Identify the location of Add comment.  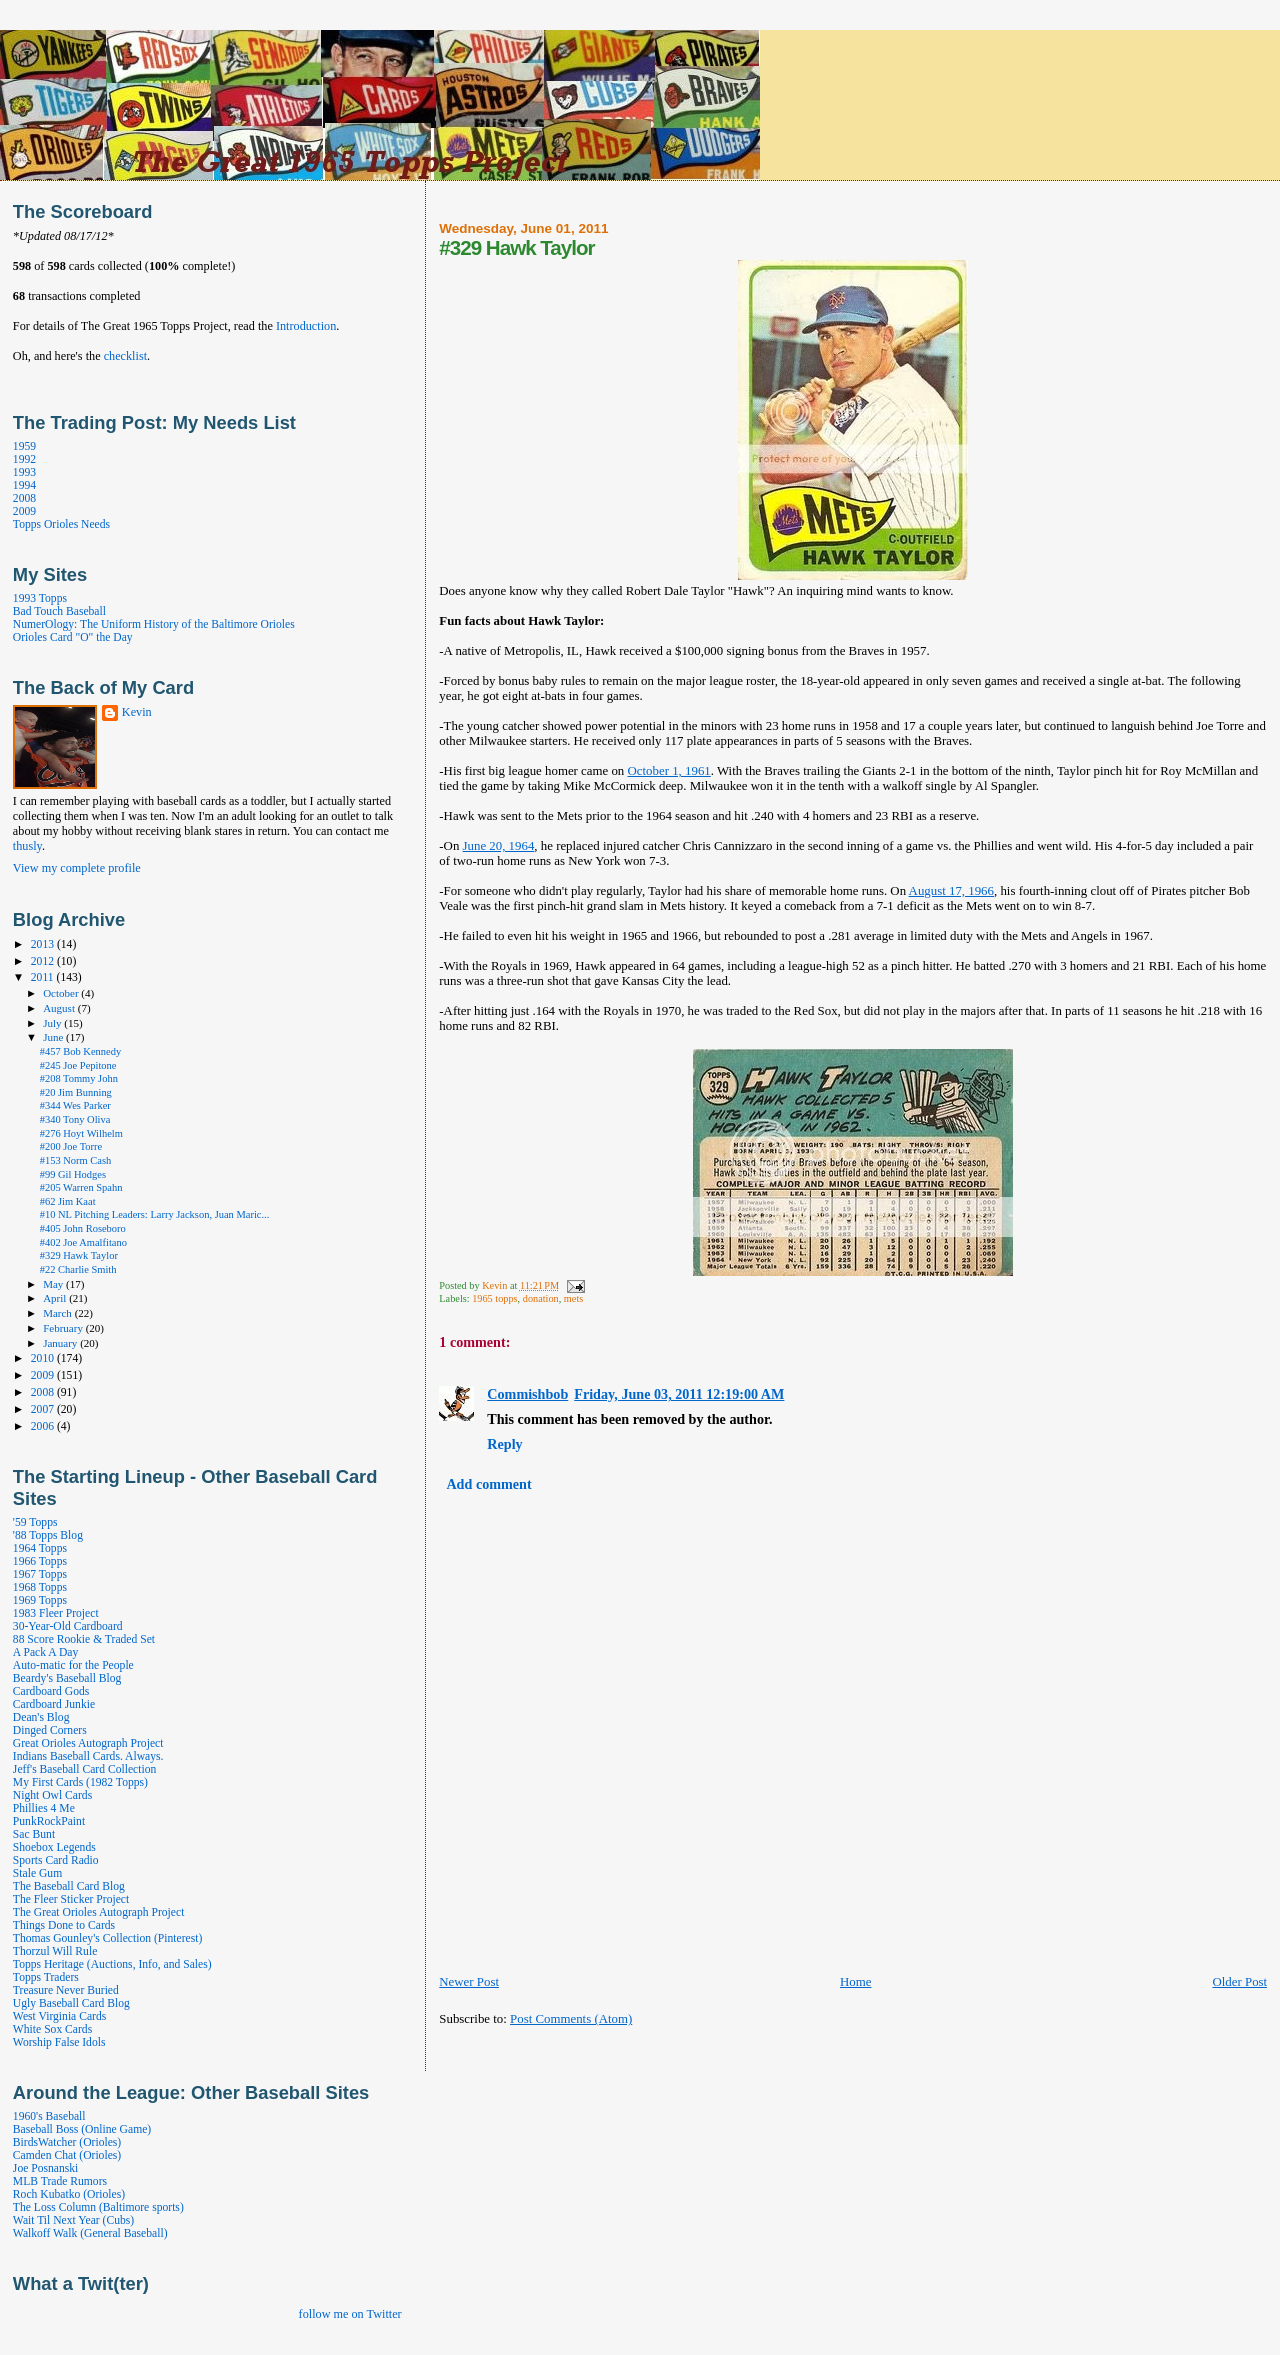
(488, 1484).